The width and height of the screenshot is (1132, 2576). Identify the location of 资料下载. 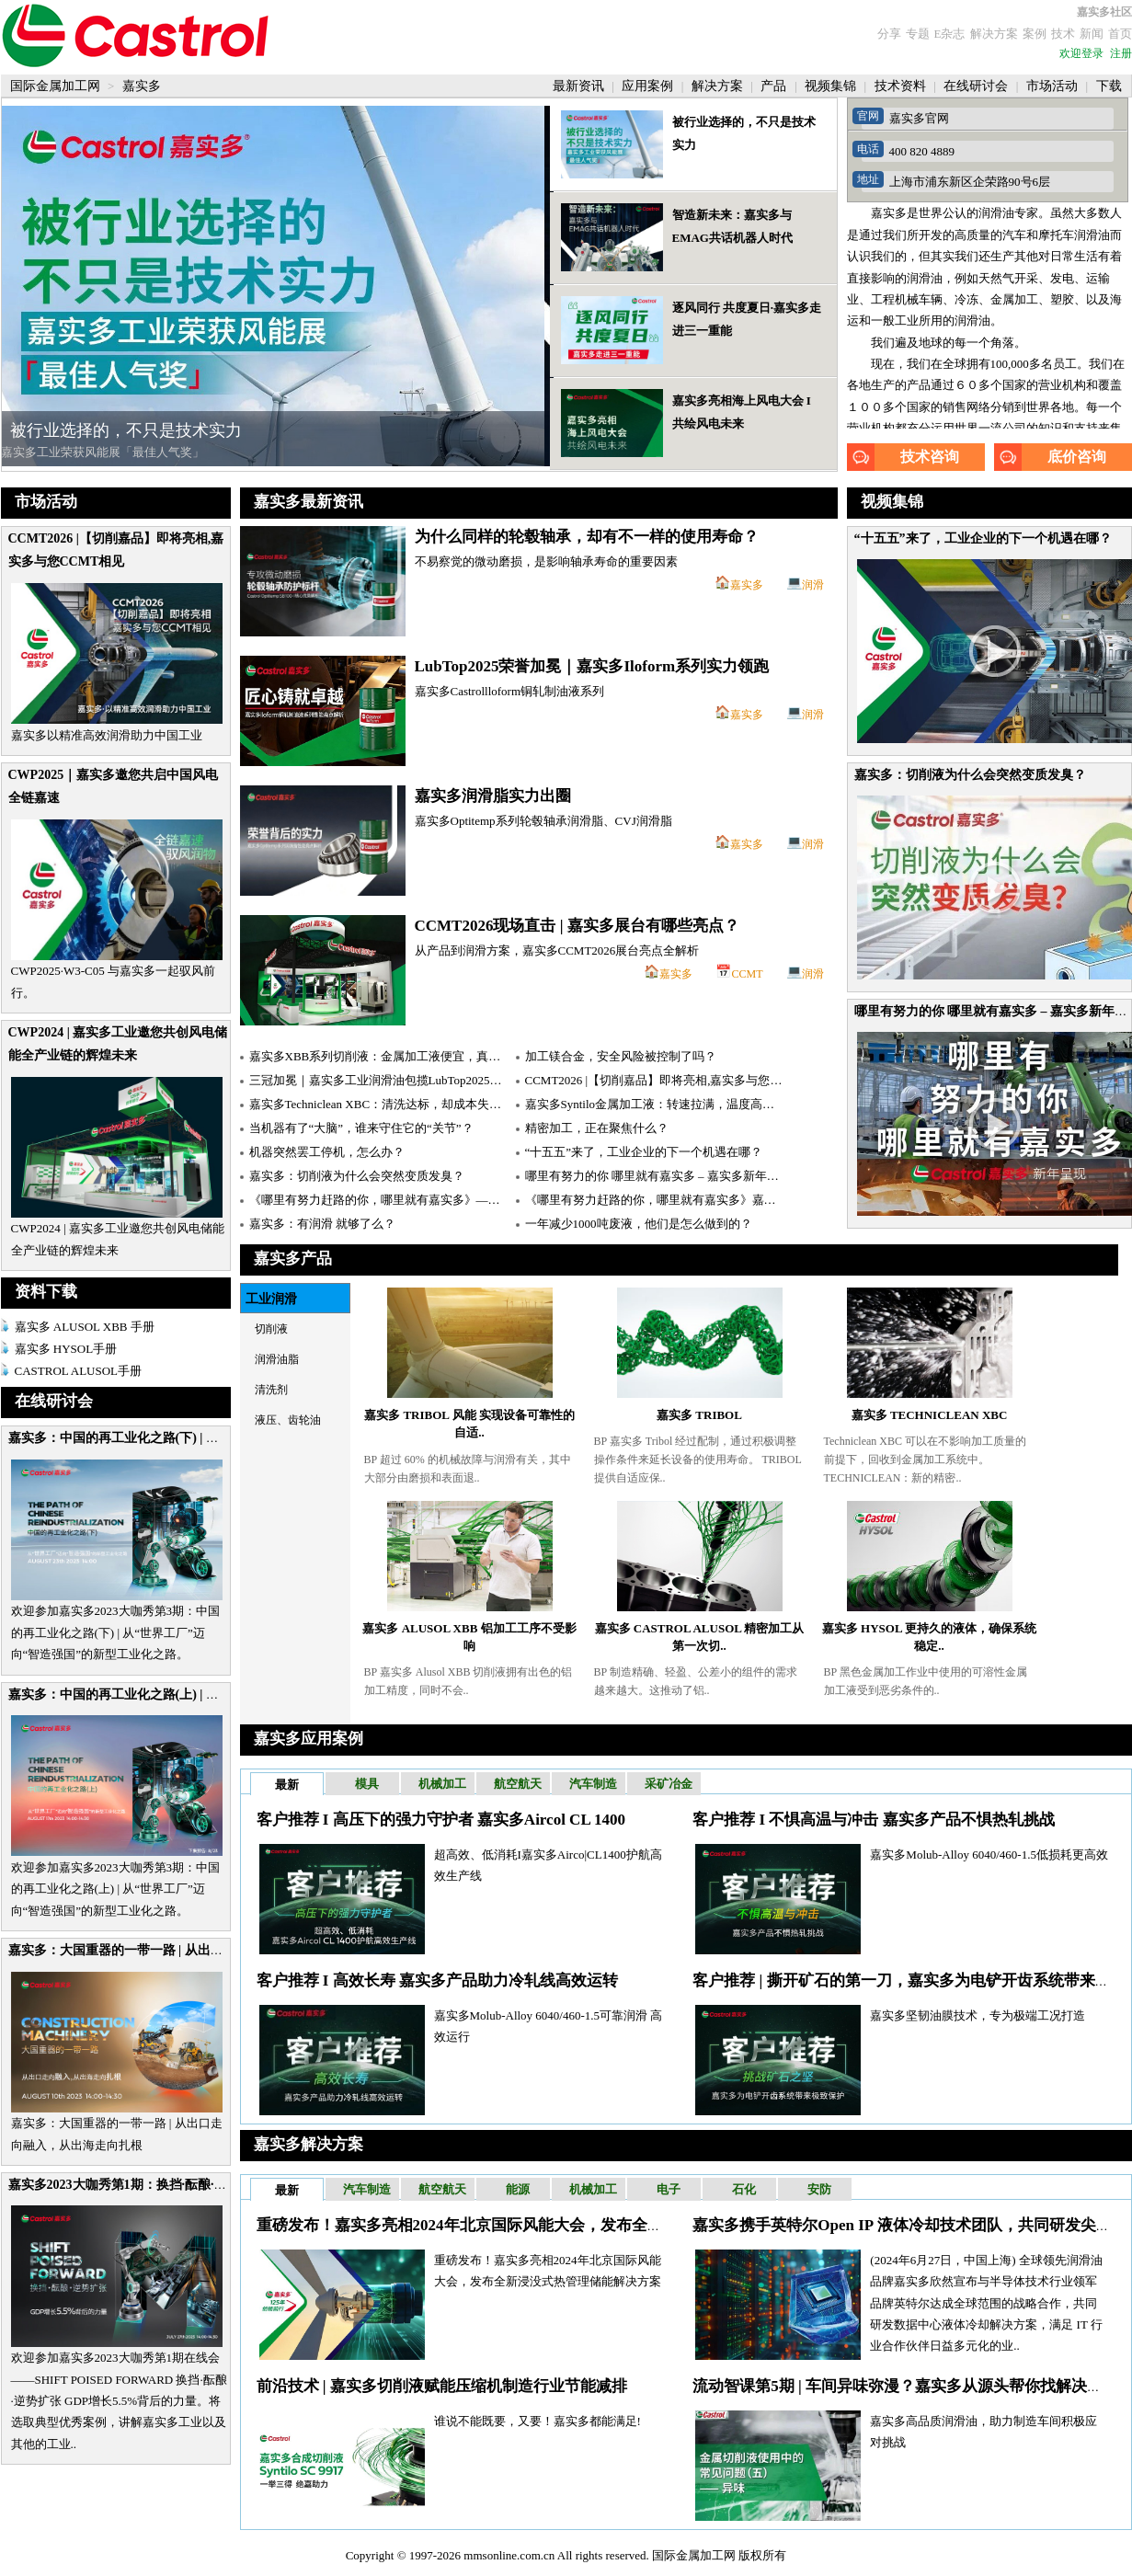
(46, 1291).